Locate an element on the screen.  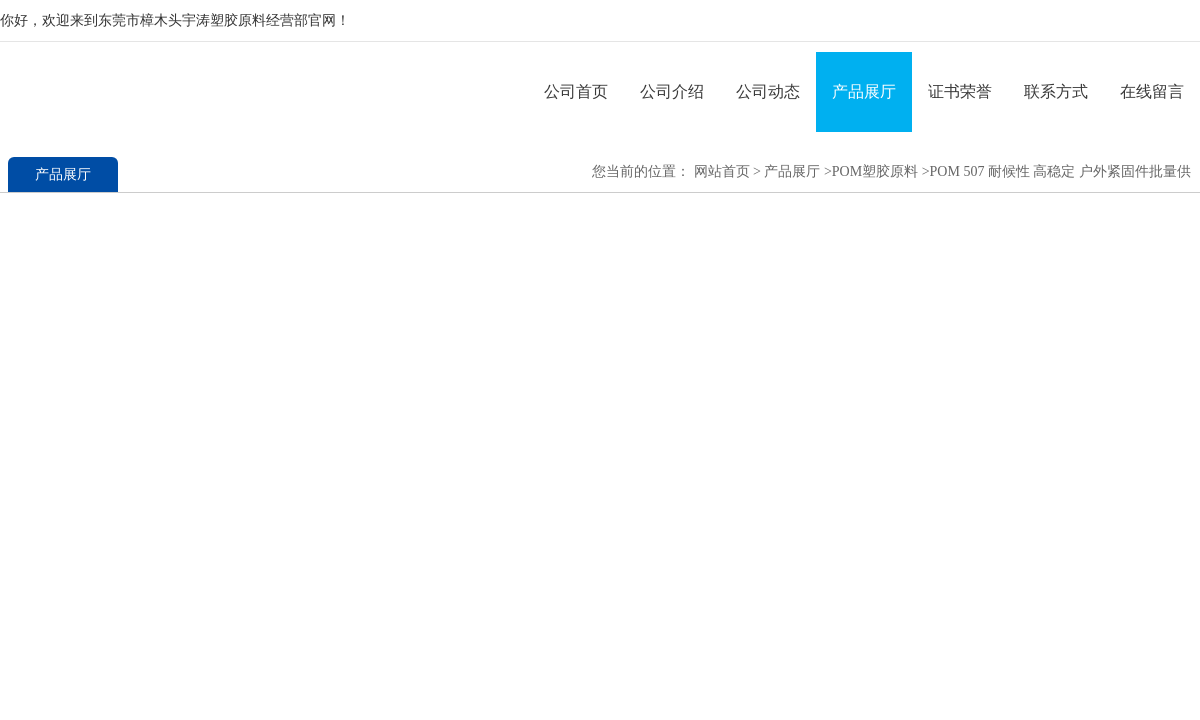
公司首页 is located at coordinates (576, 91).